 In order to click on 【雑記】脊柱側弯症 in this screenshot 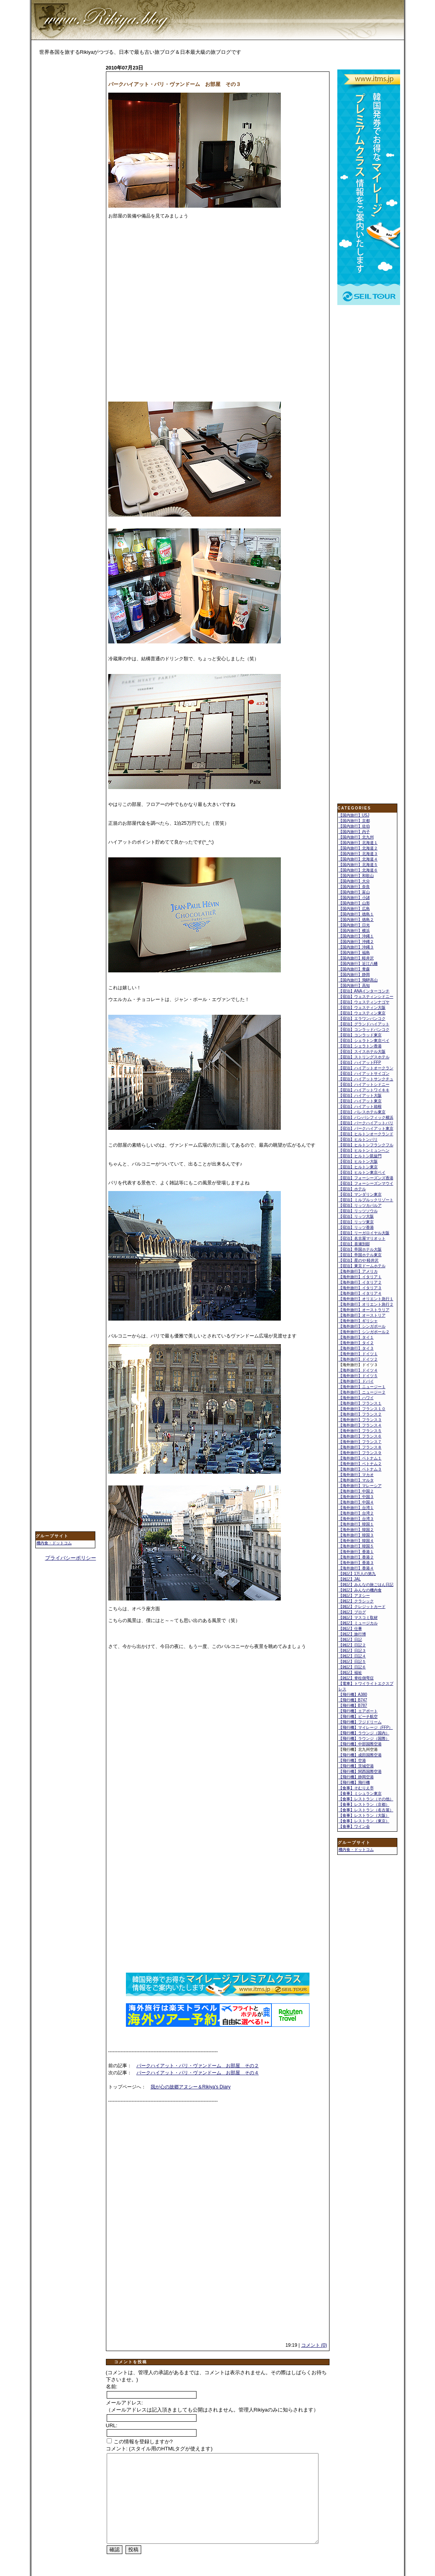, I will do `click(356, 1678)`.